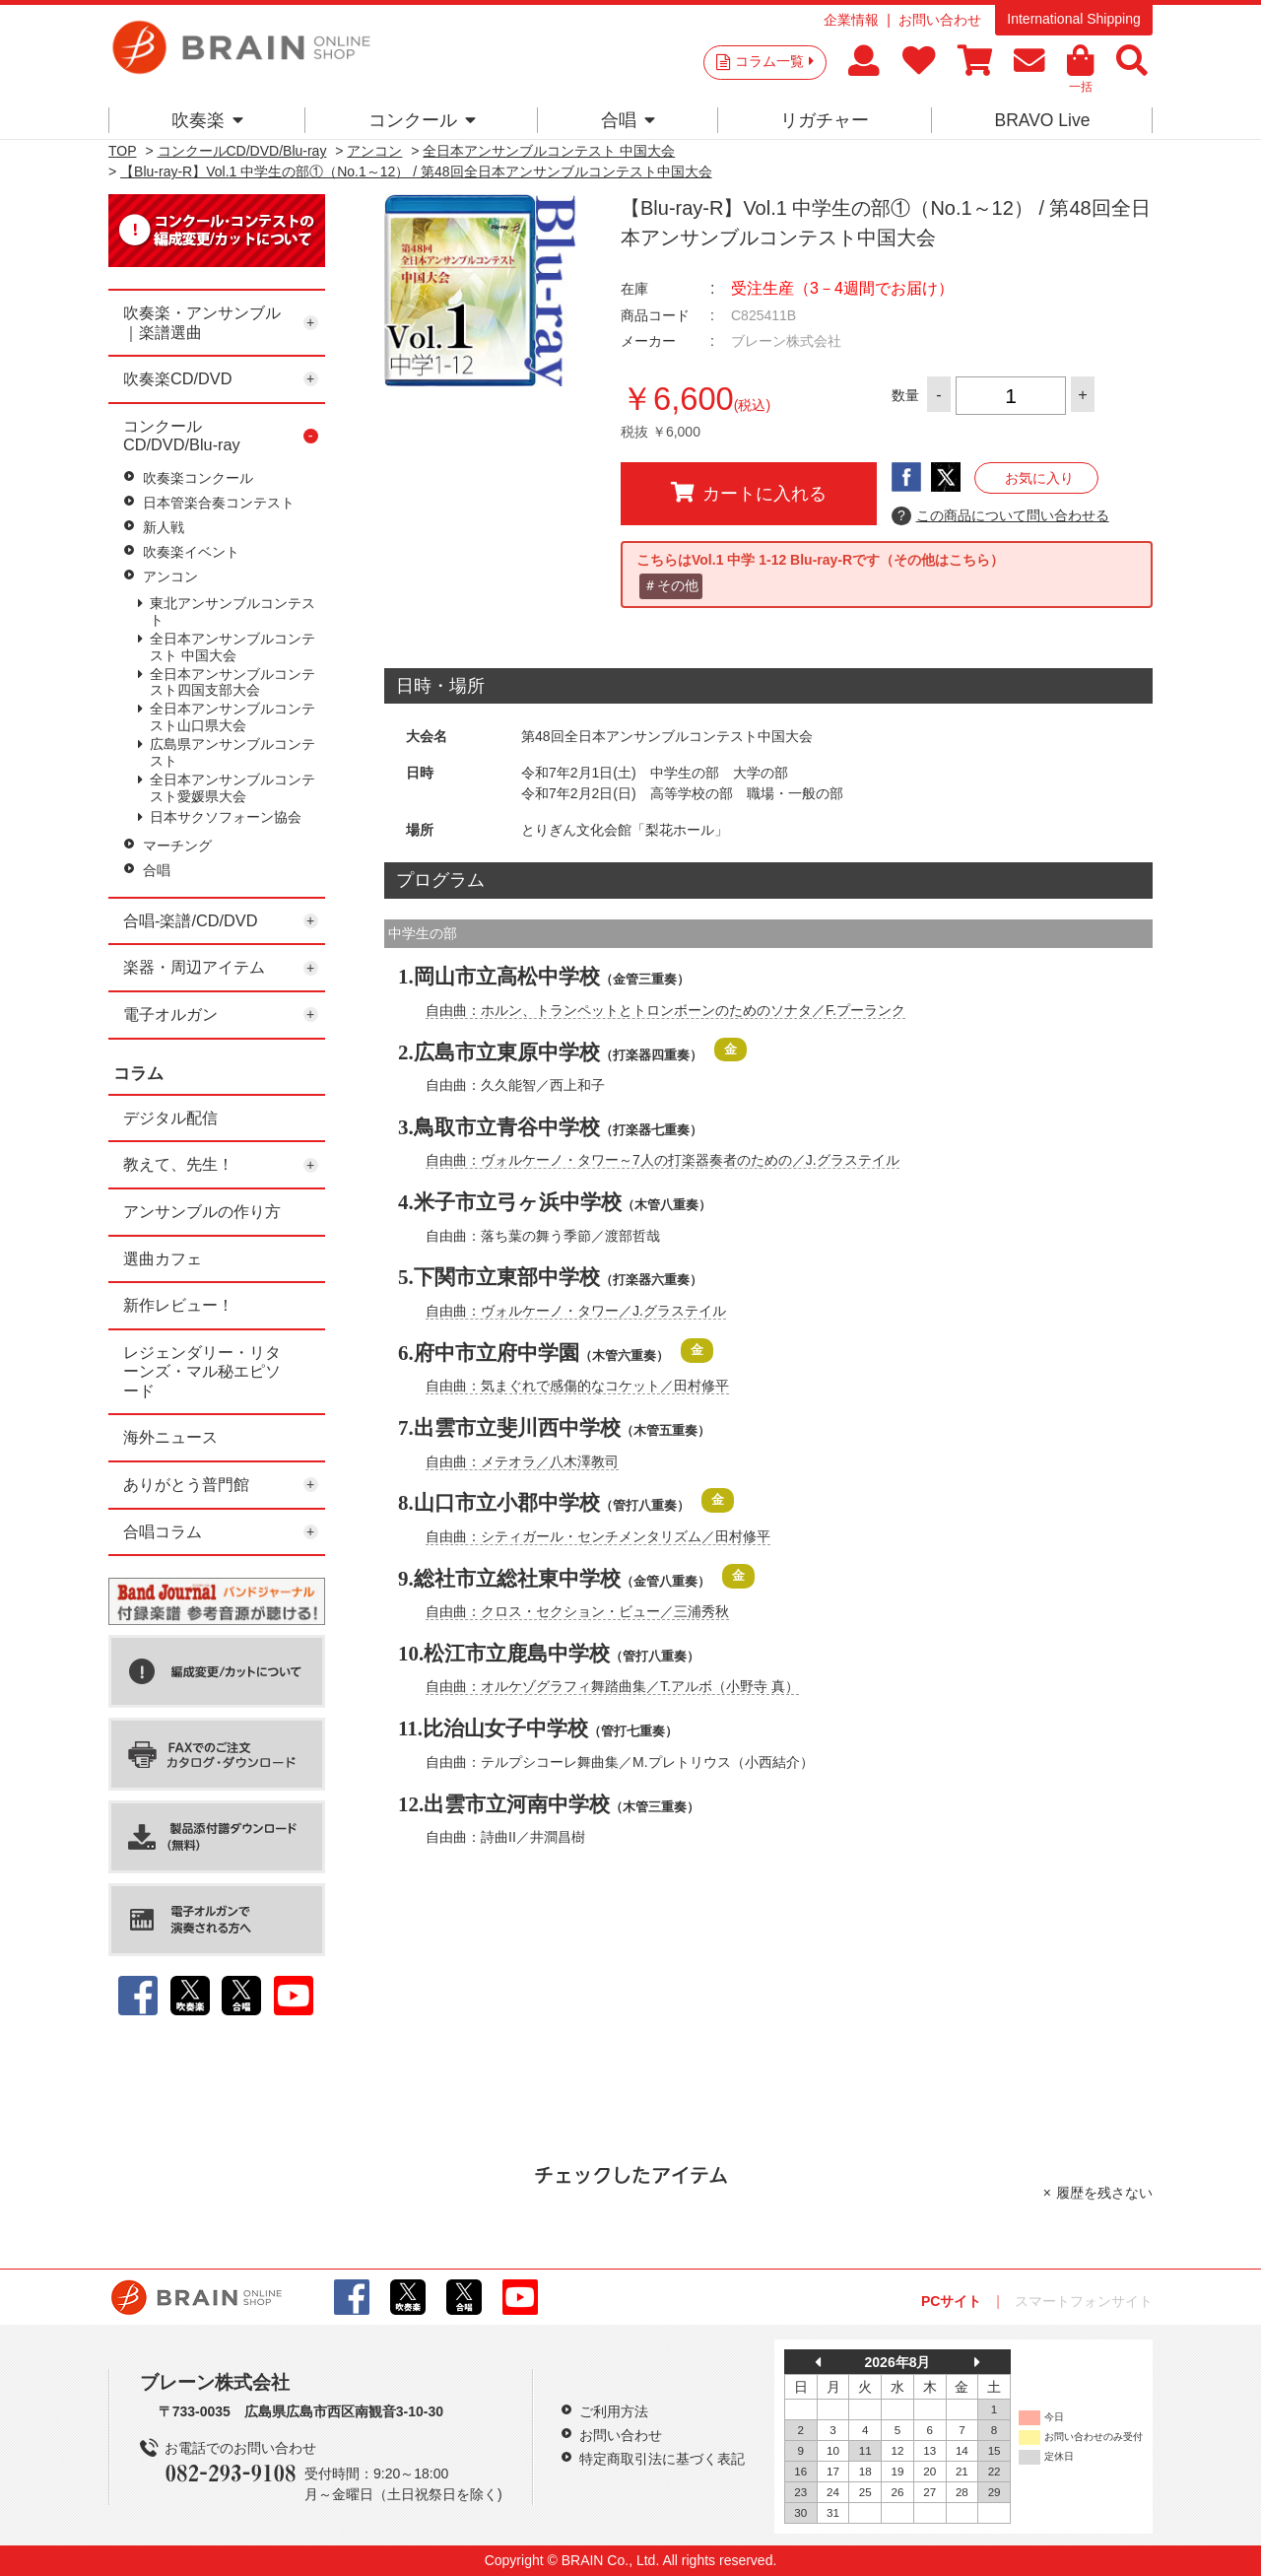 This screenshot has width=1261, height=2576. I want to click on カートに入れる, so click(749, 493).